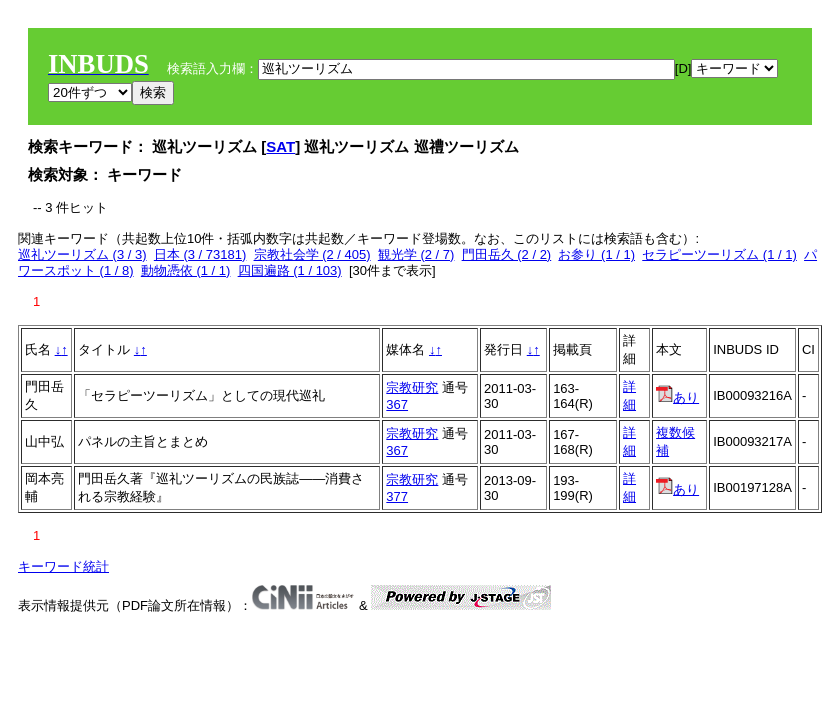  Describe the element at coordinates (397, 496) in the screenshot. I see `377` at that location.